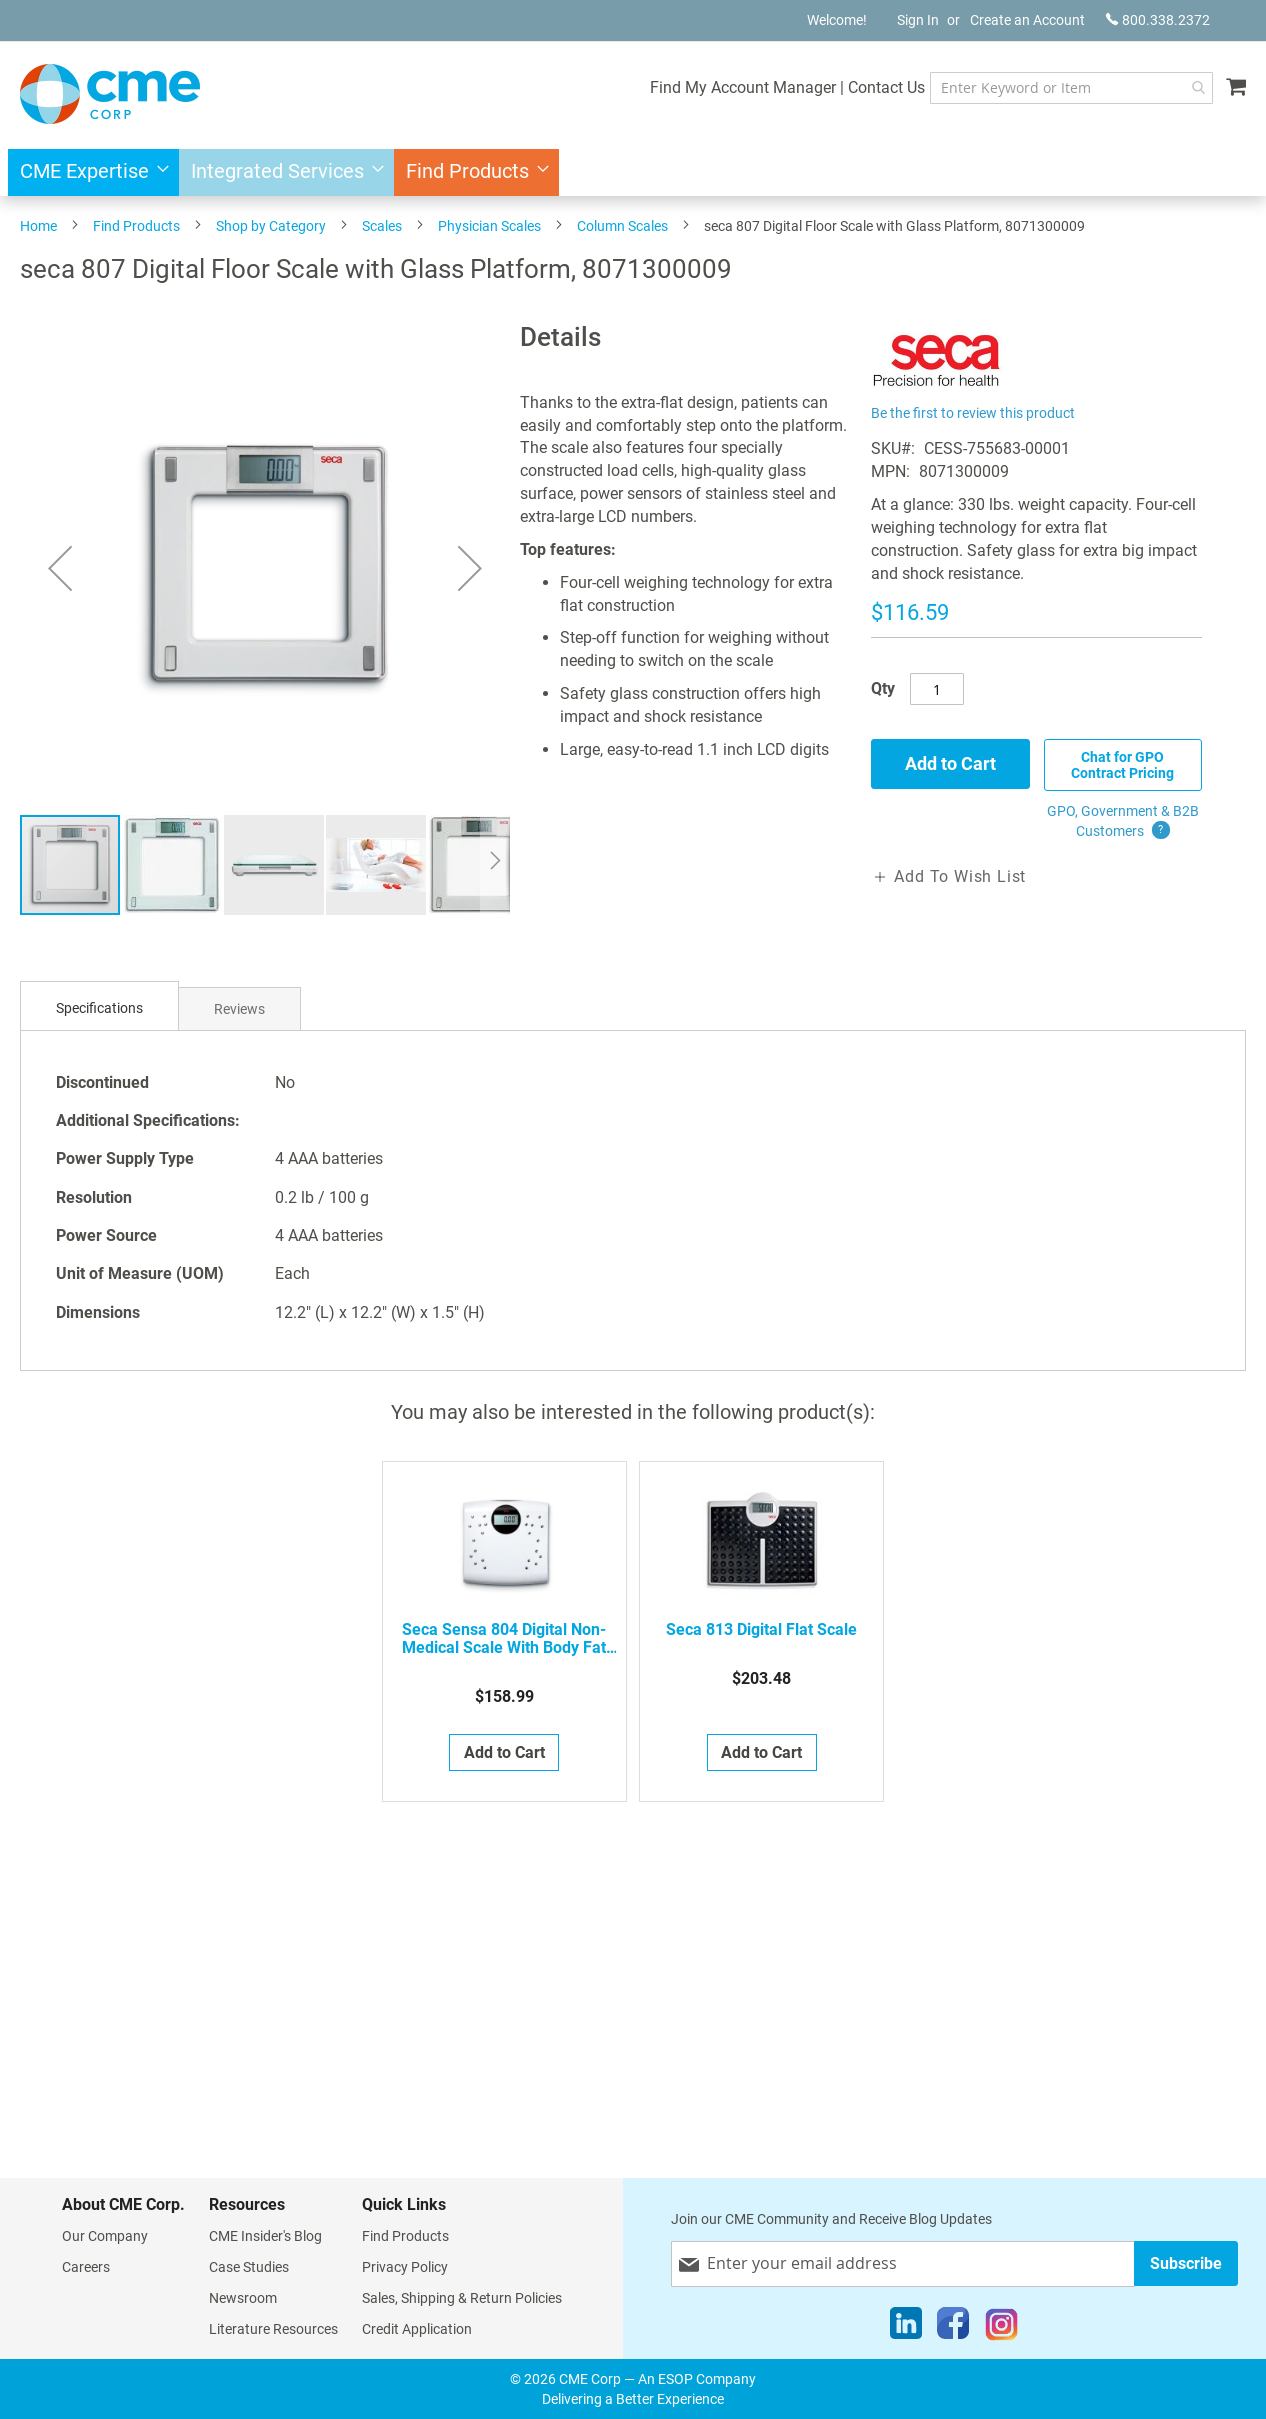  I want to click on [LinkedIn], so click(906, 2328).